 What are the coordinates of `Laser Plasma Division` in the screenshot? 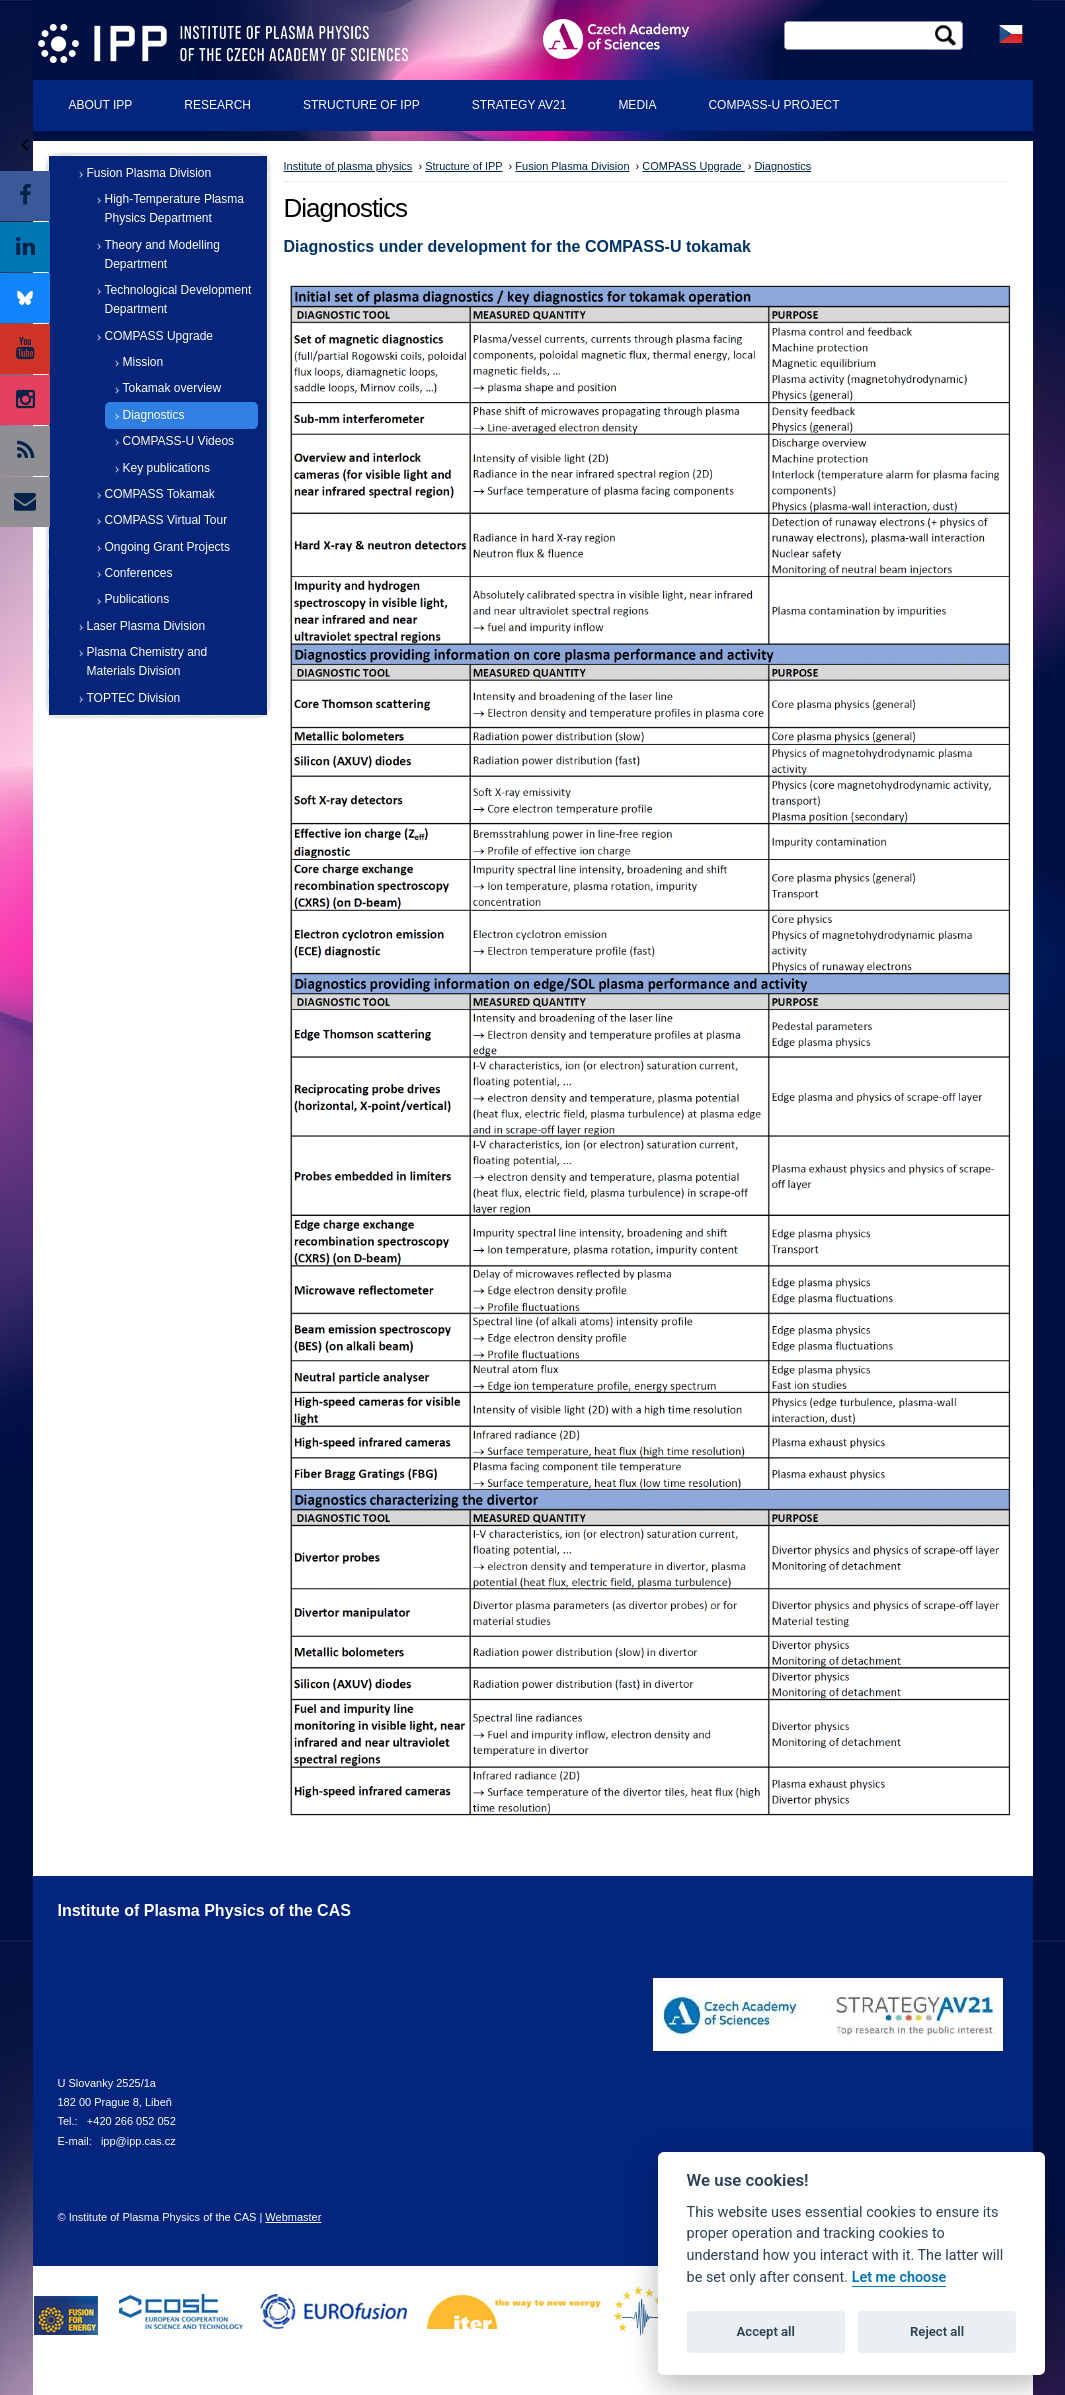 It's located at (146, 626).